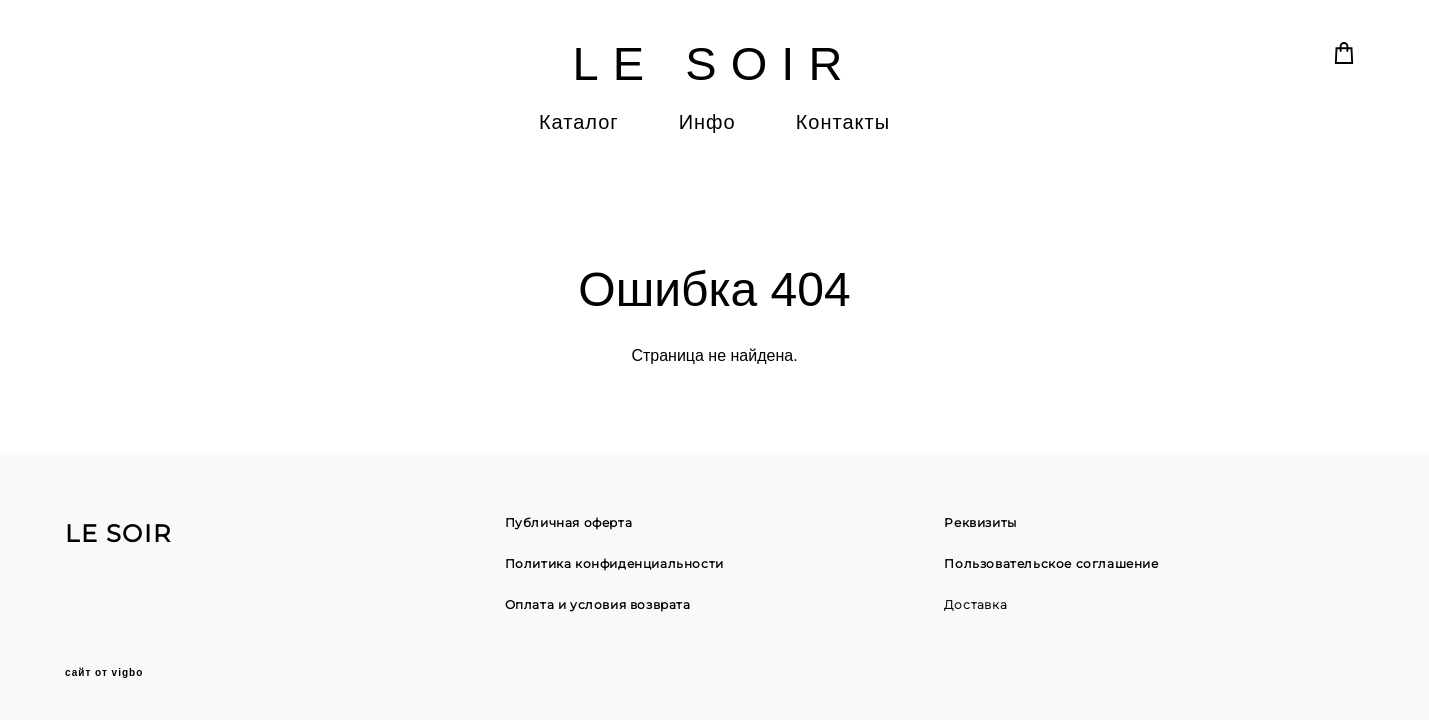  I want to click on Оплата и условия возврата, so click(598, 604).